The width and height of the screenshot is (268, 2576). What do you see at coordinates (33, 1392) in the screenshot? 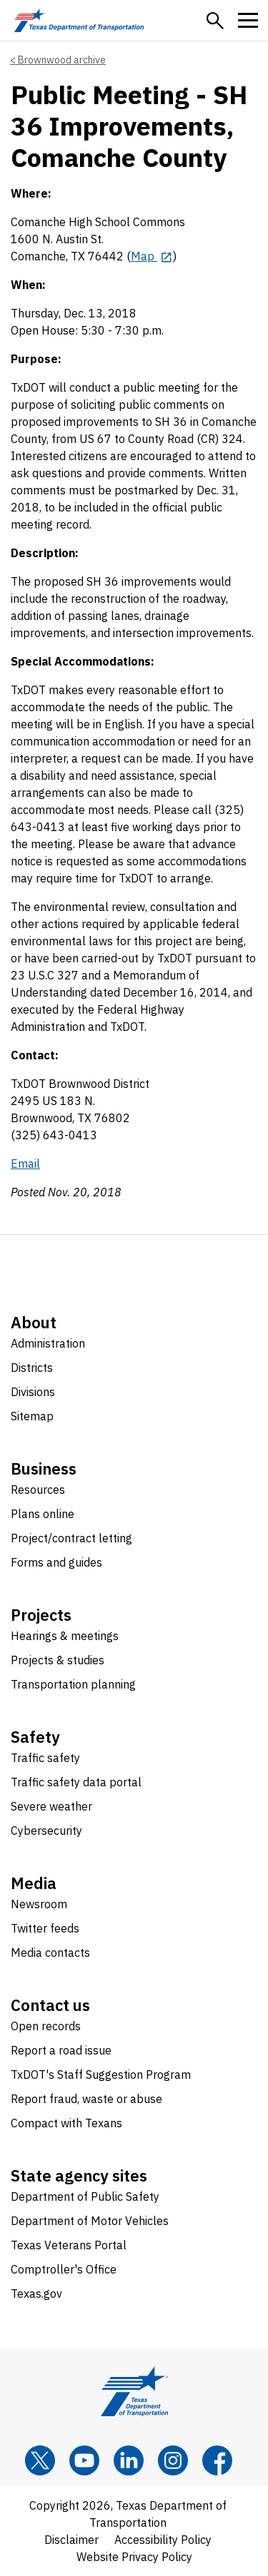
I see `Divisions` at bounding box center [33, 1392].